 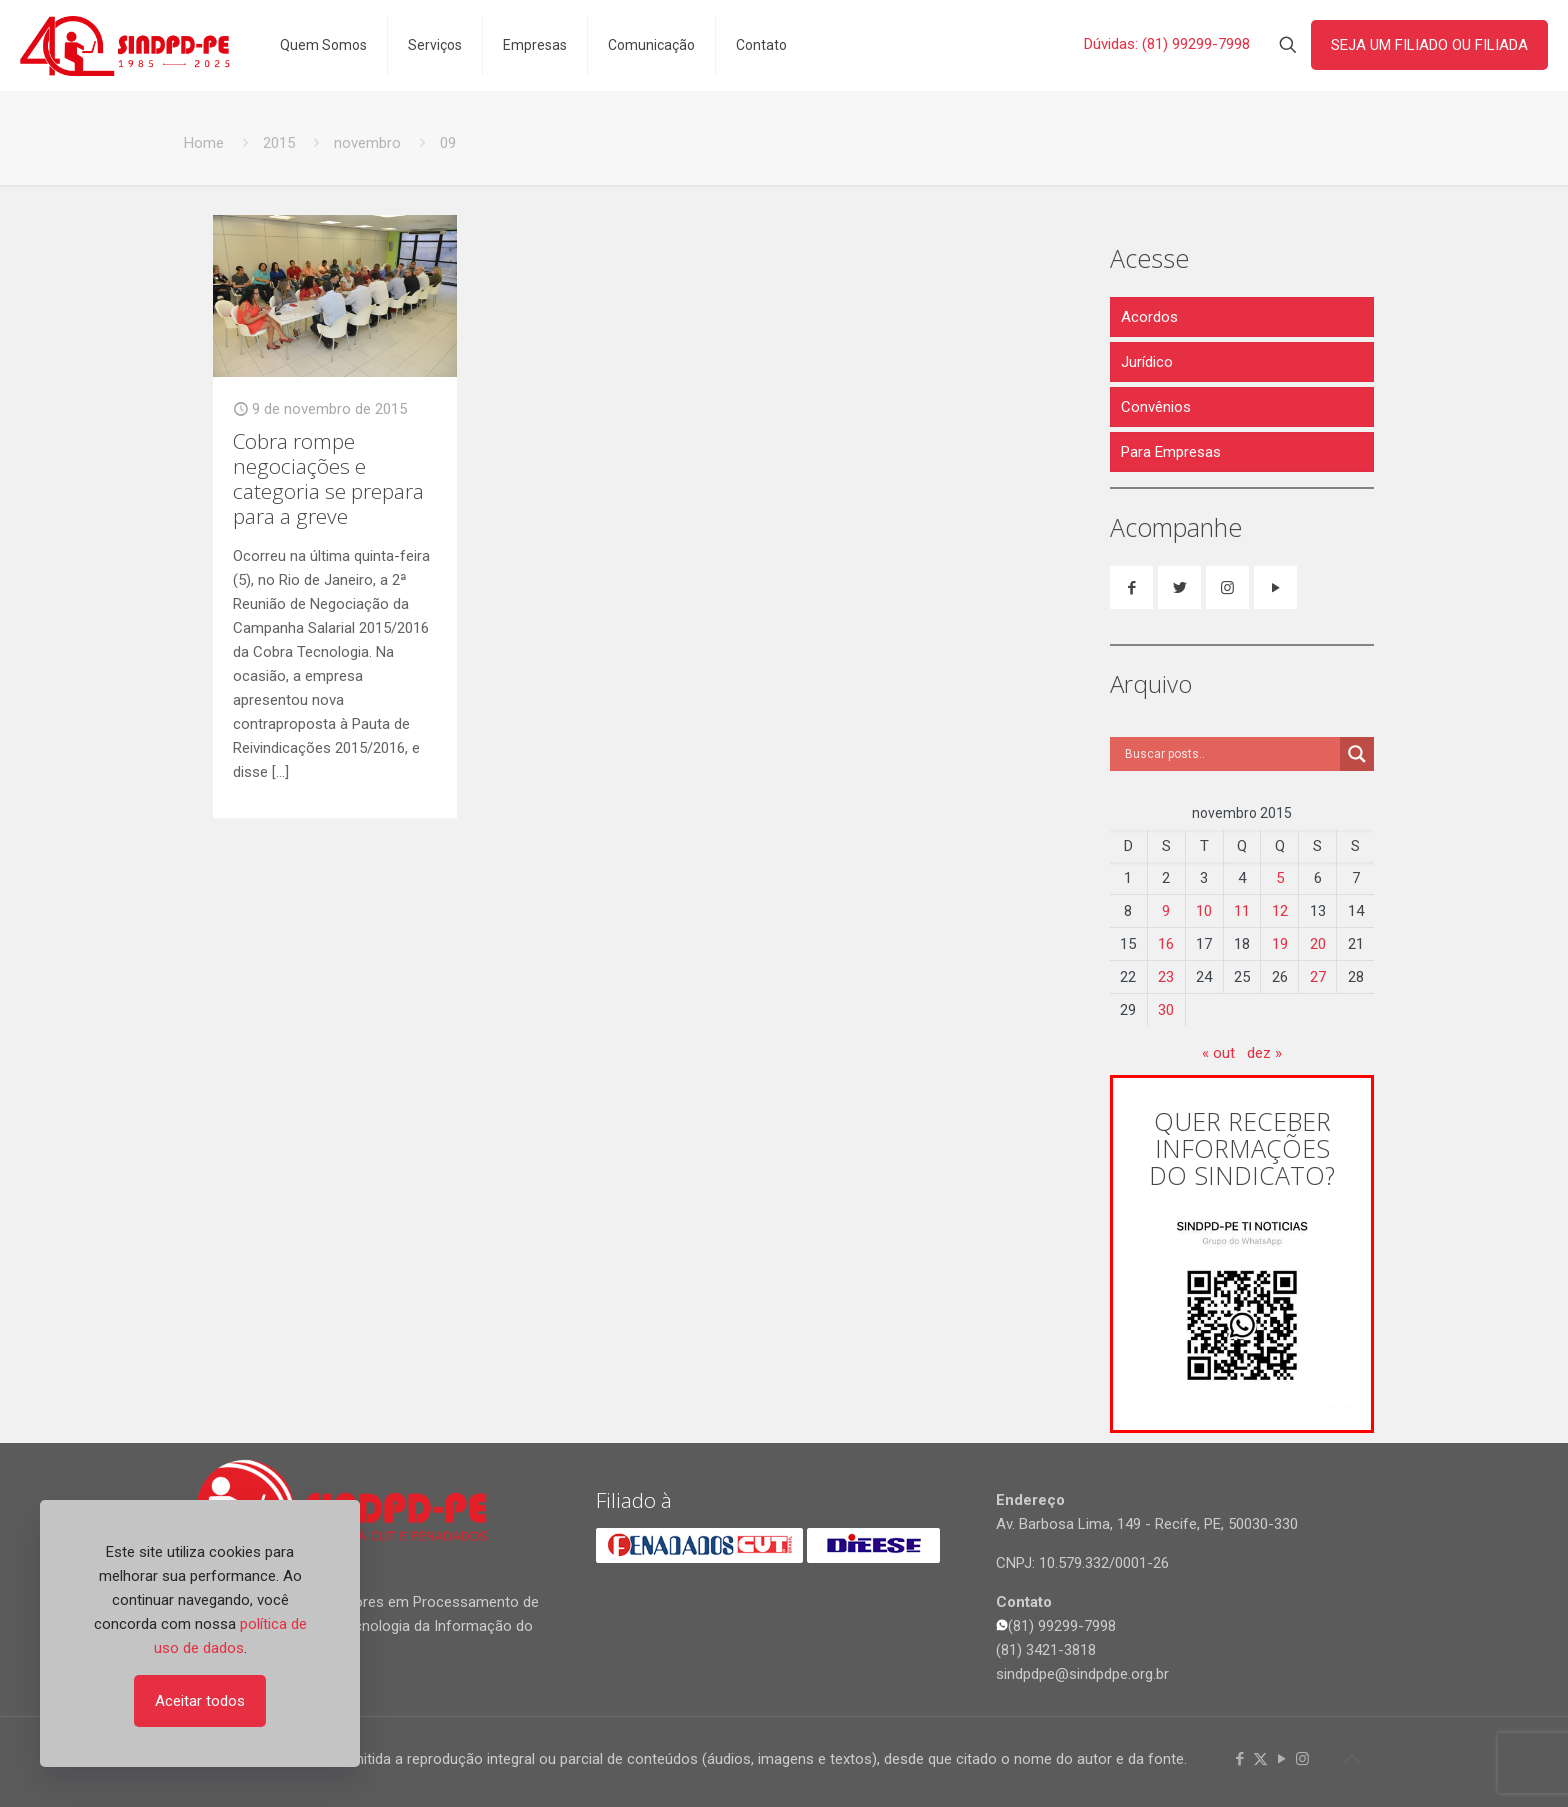 I want to click on 20 [Posts publicados em 20 de November de 2015], so click(x=1318, y=944).